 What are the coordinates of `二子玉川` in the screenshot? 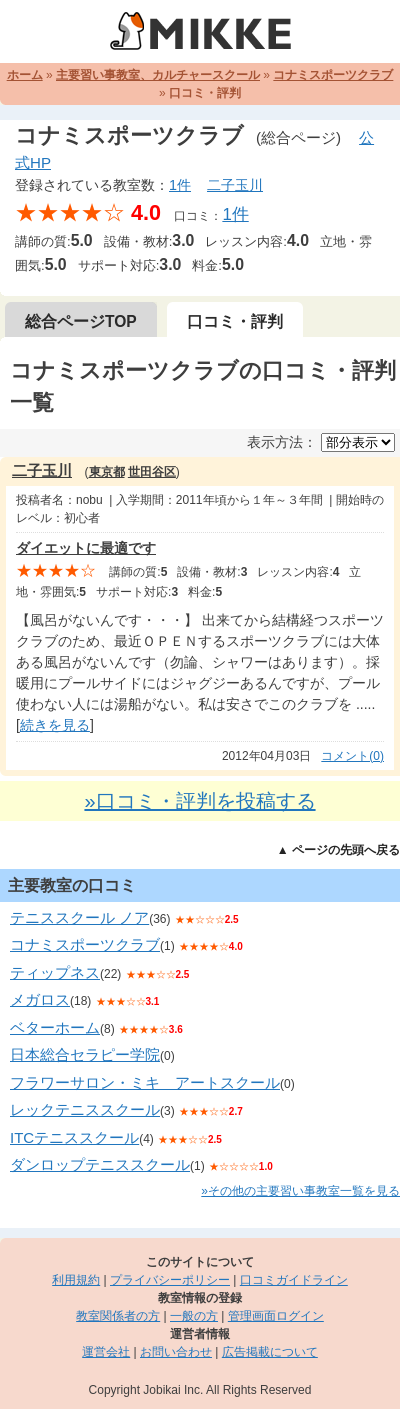 It's located at (235, 185).